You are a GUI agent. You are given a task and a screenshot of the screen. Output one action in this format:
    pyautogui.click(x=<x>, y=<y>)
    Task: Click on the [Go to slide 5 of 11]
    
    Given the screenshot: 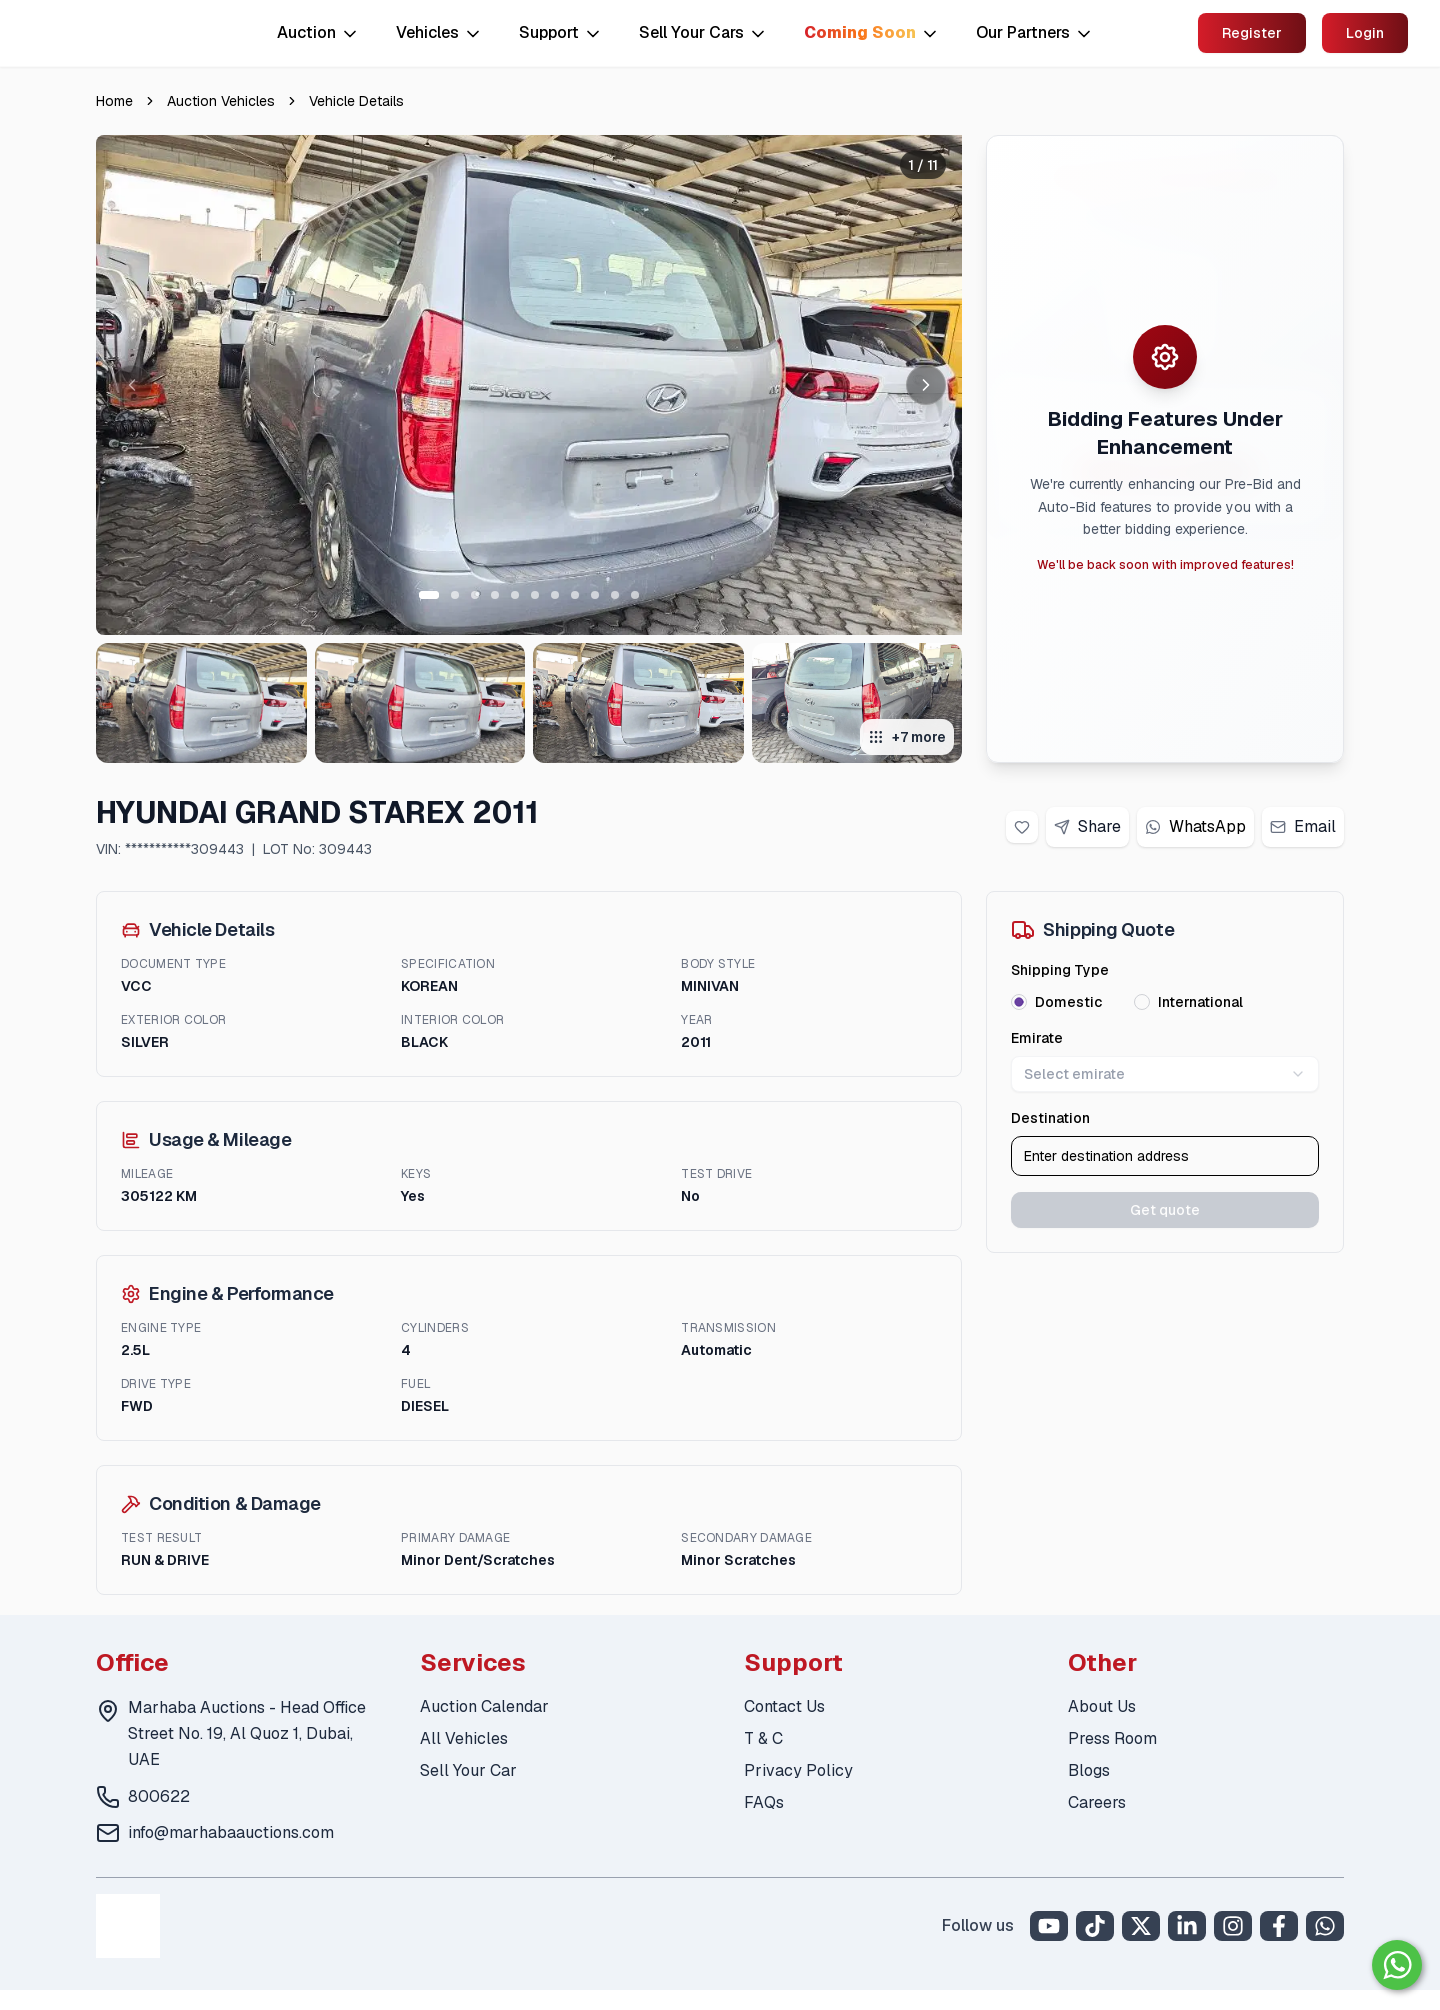 What is the action you would take?
    pyautogui.click(x=515, y=595)
    